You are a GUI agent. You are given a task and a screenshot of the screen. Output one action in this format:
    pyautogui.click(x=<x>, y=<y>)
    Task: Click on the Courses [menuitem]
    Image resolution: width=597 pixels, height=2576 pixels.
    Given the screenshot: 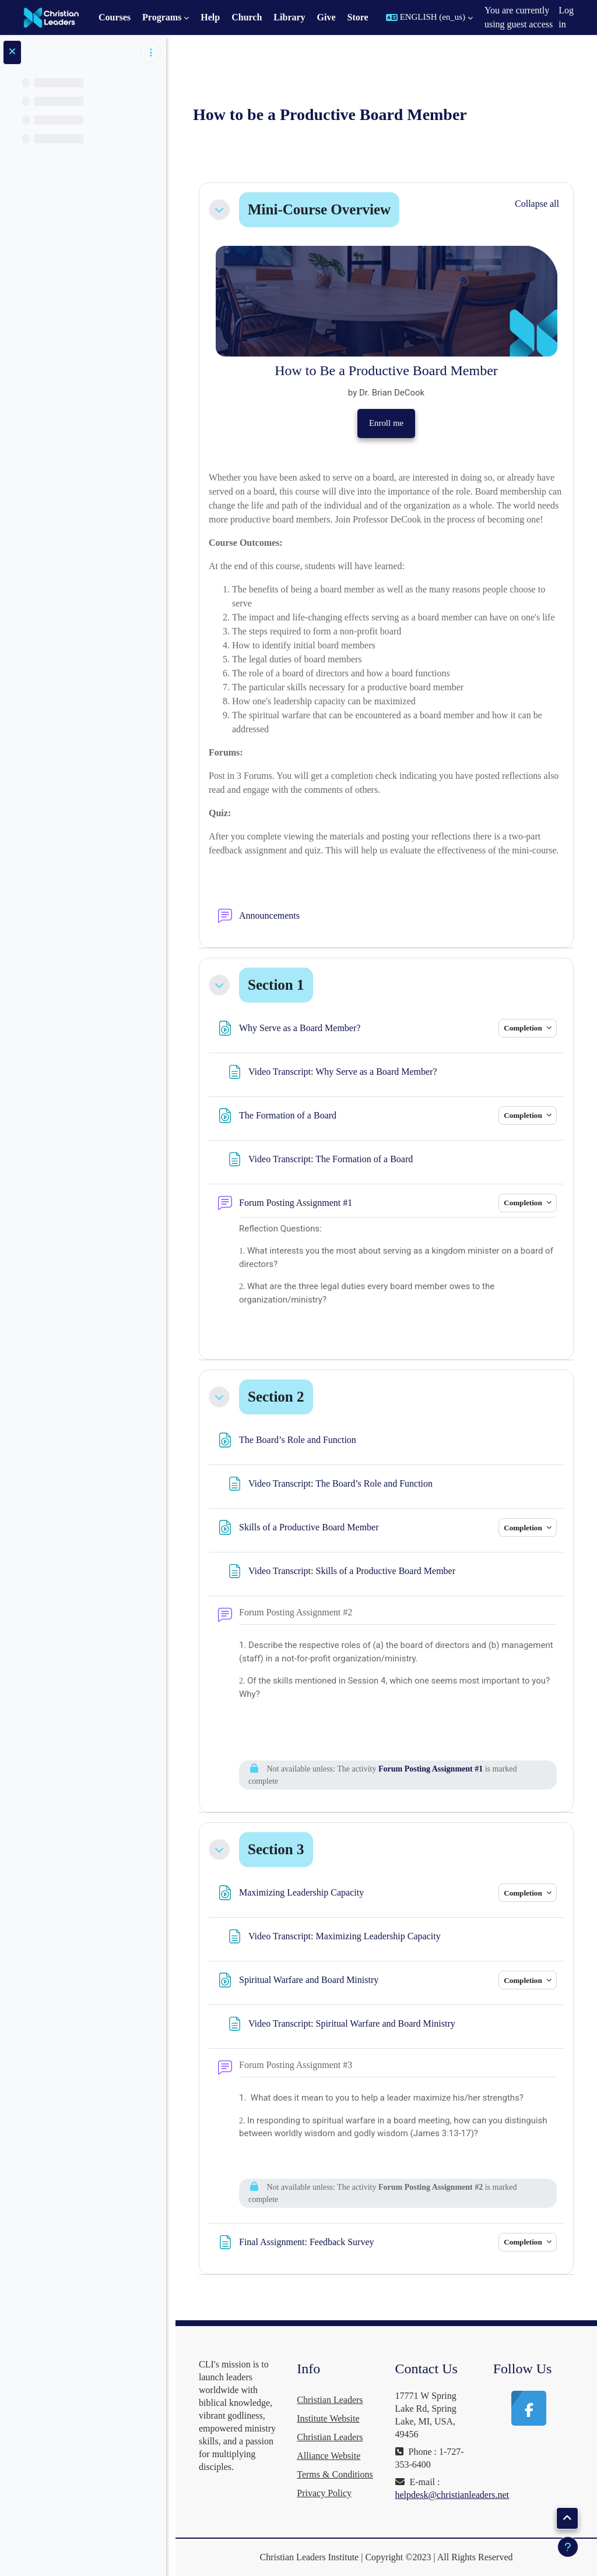 What is the action you would take?
    pyautogui.click(x=115, y=17)
    